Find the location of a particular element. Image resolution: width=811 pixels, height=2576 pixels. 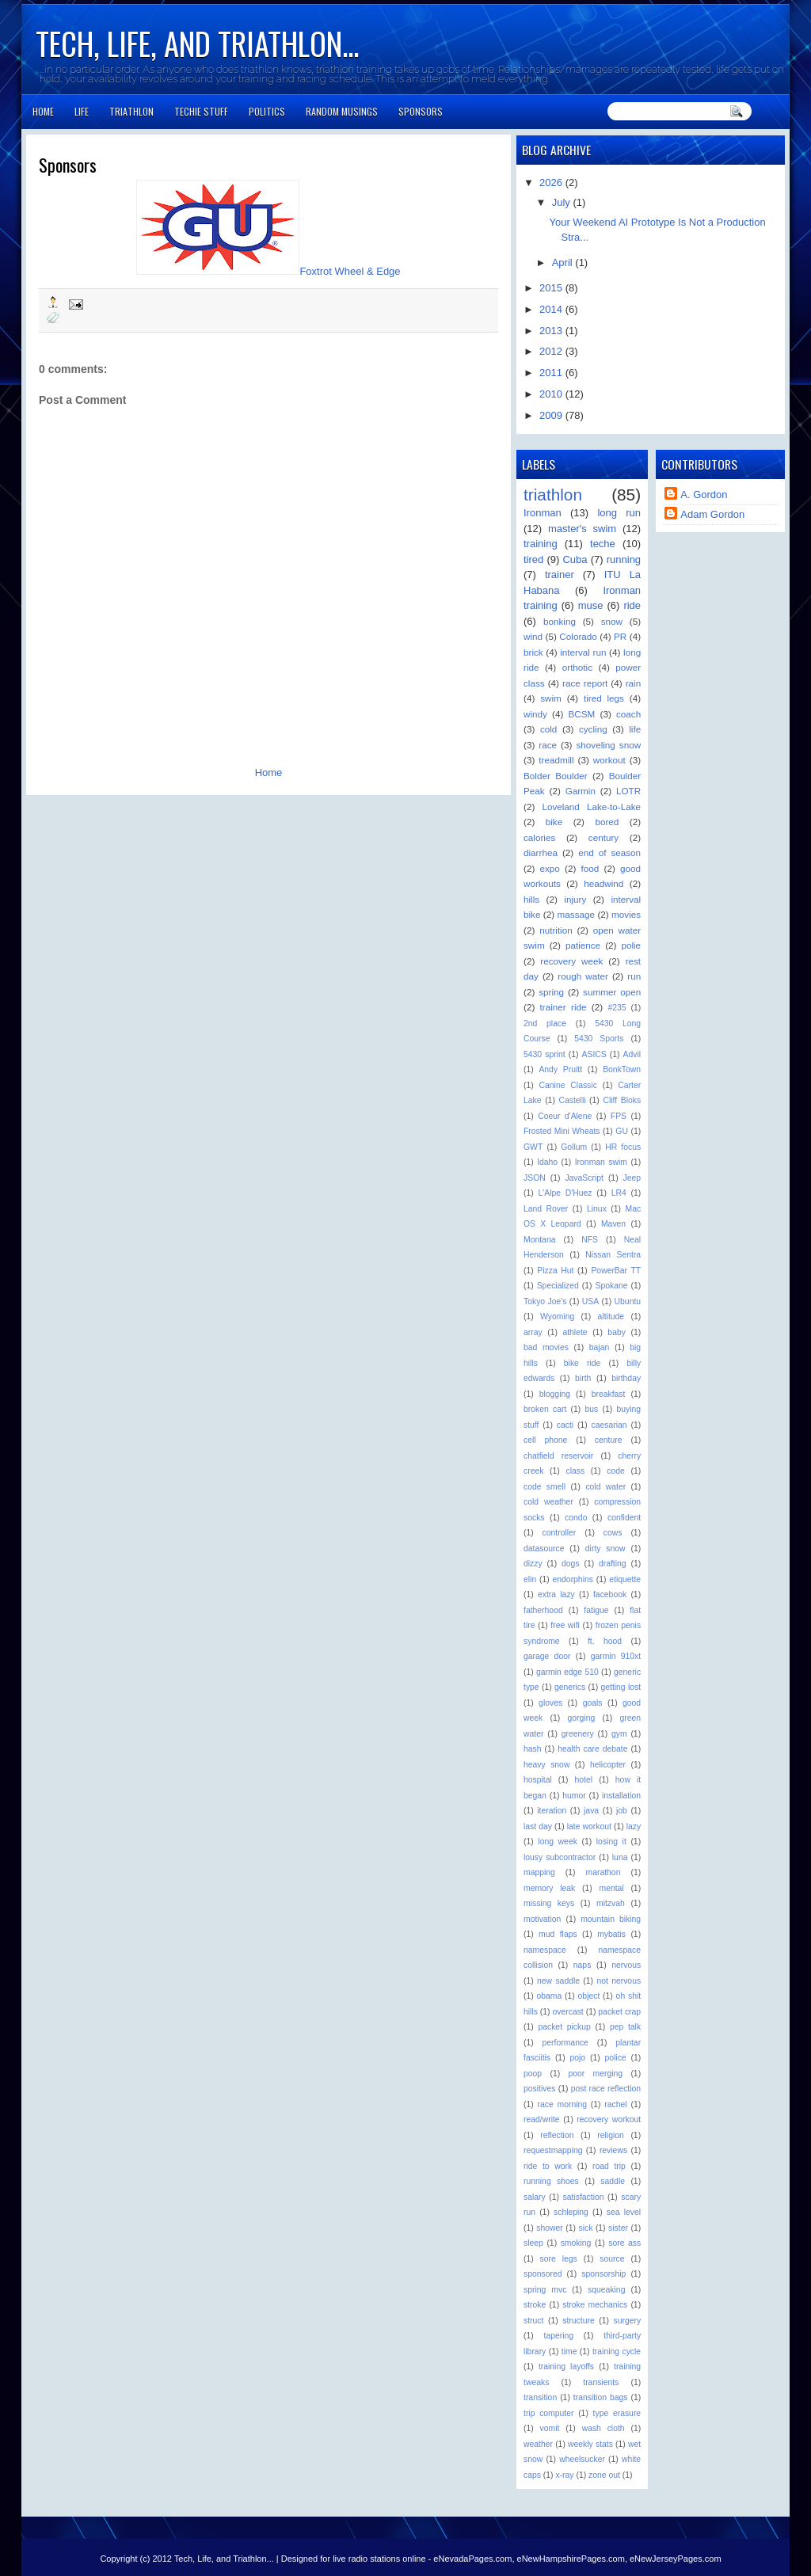

datasource is located at coordinates (544, 1548).